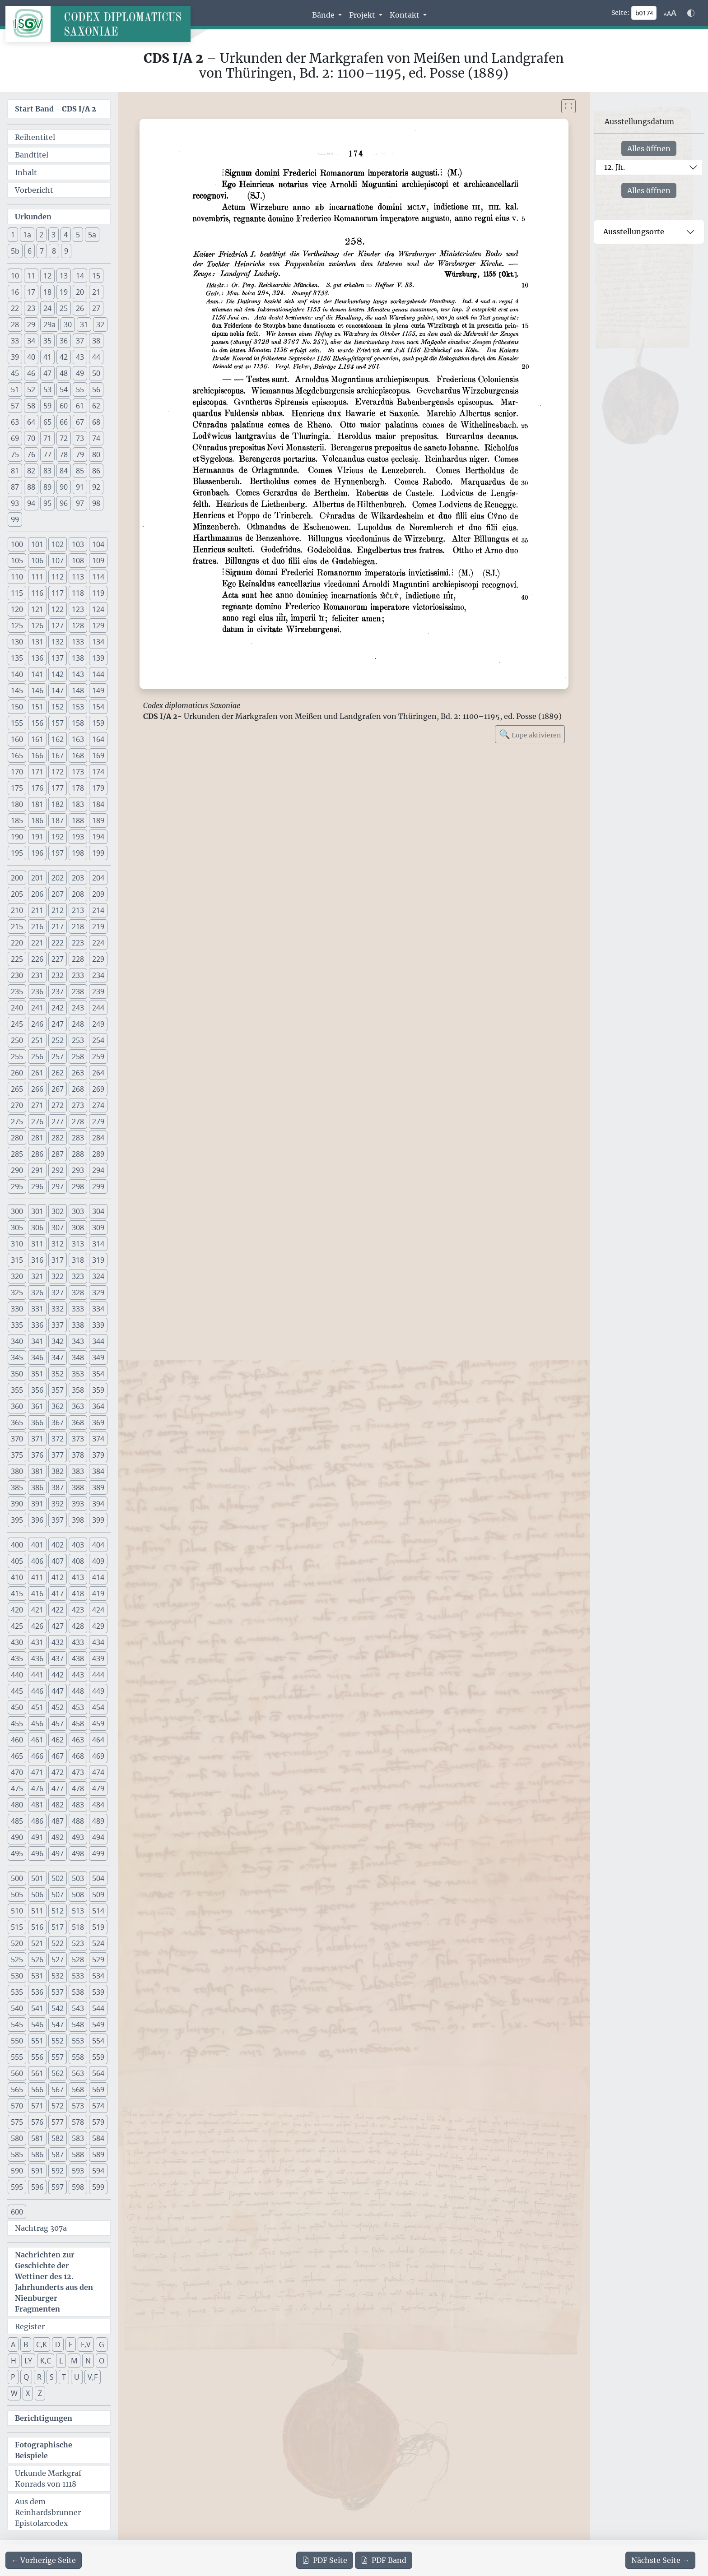  What do you see at coordinates (691, 13) in the screenshot?
I see `[Farbschema w\u00e4hlen]` at bounding box center [691, 13].